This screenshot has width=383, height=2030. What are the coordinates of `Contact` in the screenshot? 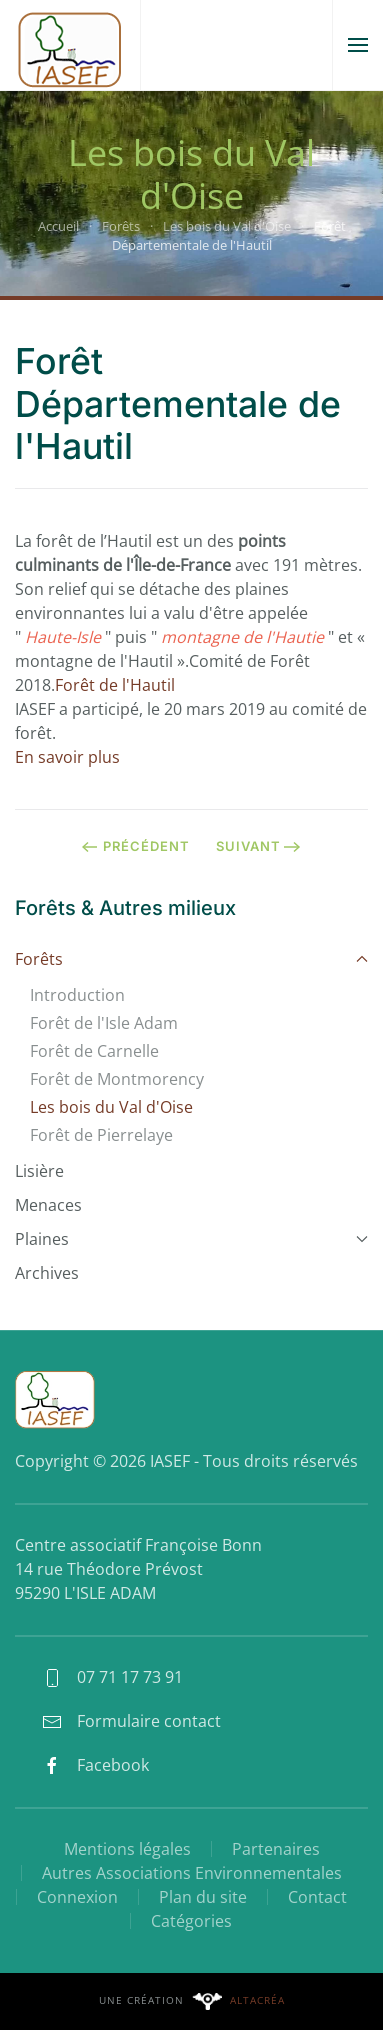 It's located at (317, 1897).